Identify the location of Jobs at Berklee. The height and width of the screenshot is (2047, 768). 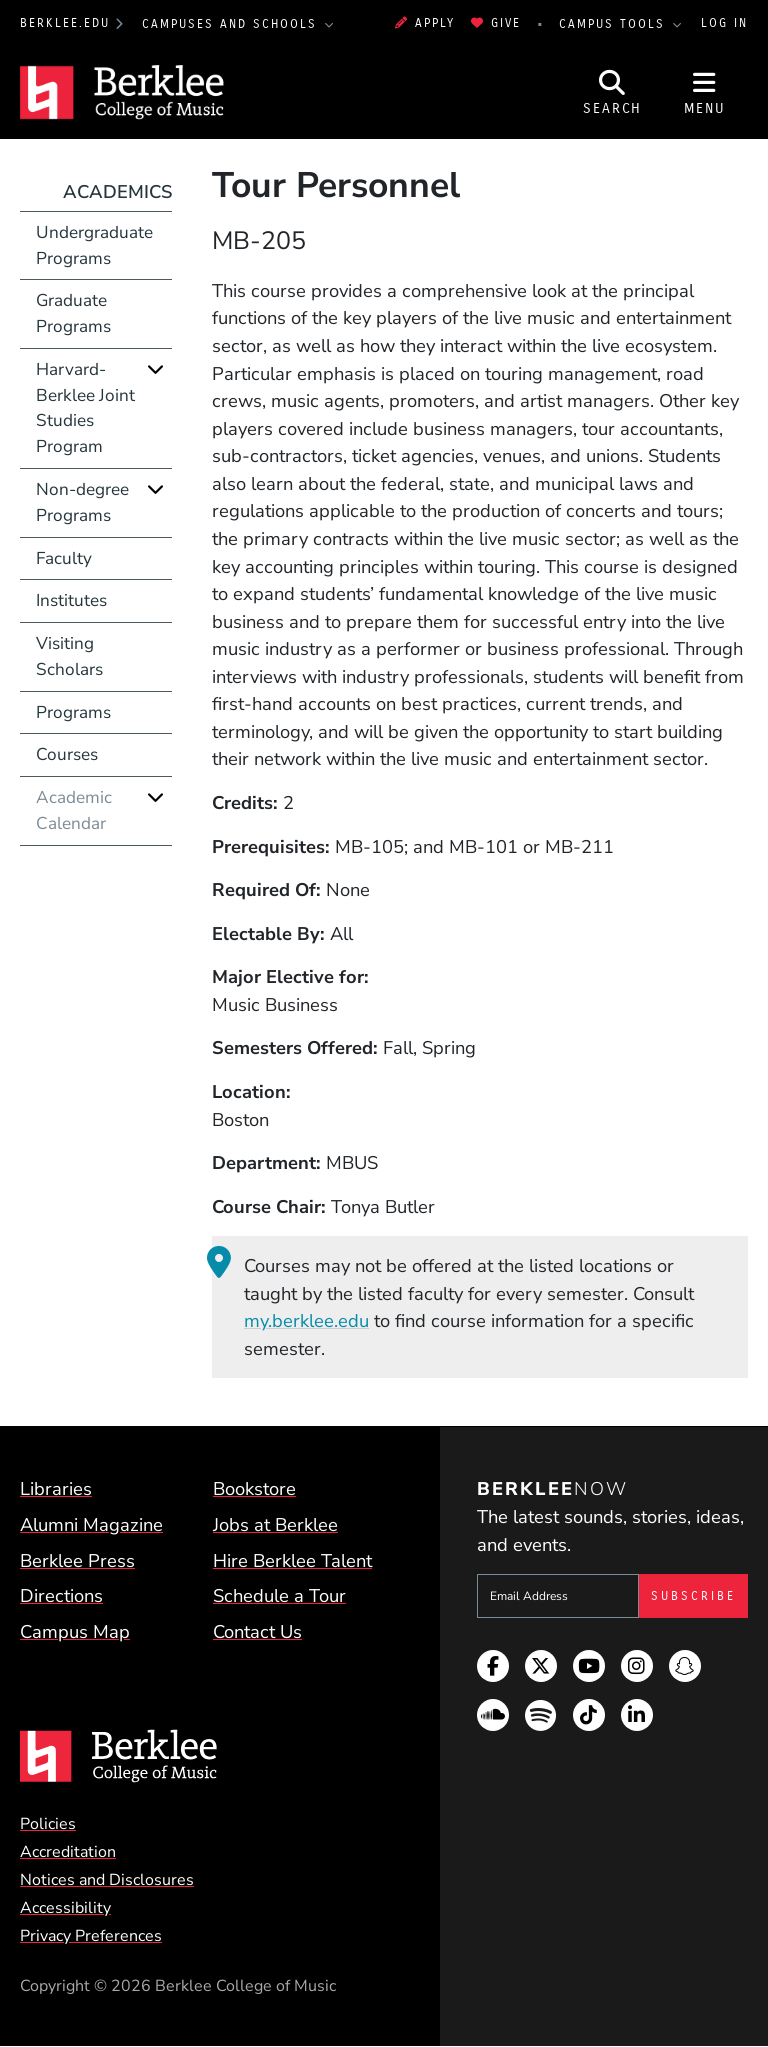
(275, 1524).